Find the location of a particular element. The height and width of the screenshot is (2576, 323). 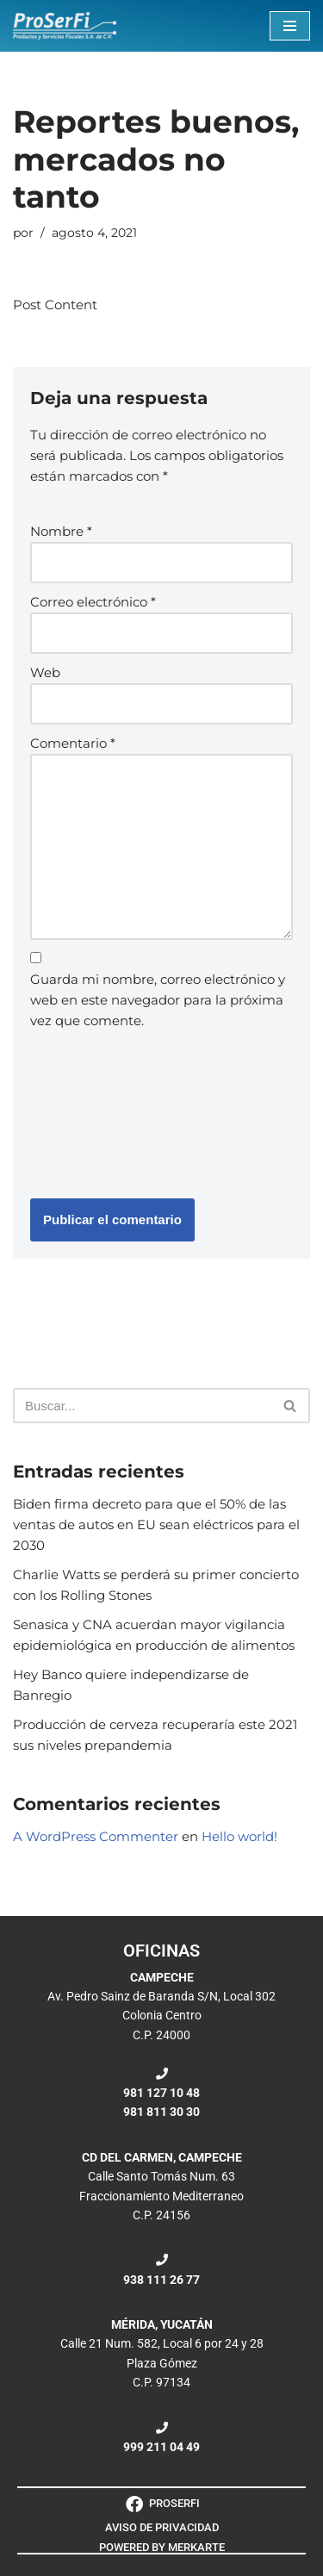

938 111 26 77 is located at coordinates (161, 2280).